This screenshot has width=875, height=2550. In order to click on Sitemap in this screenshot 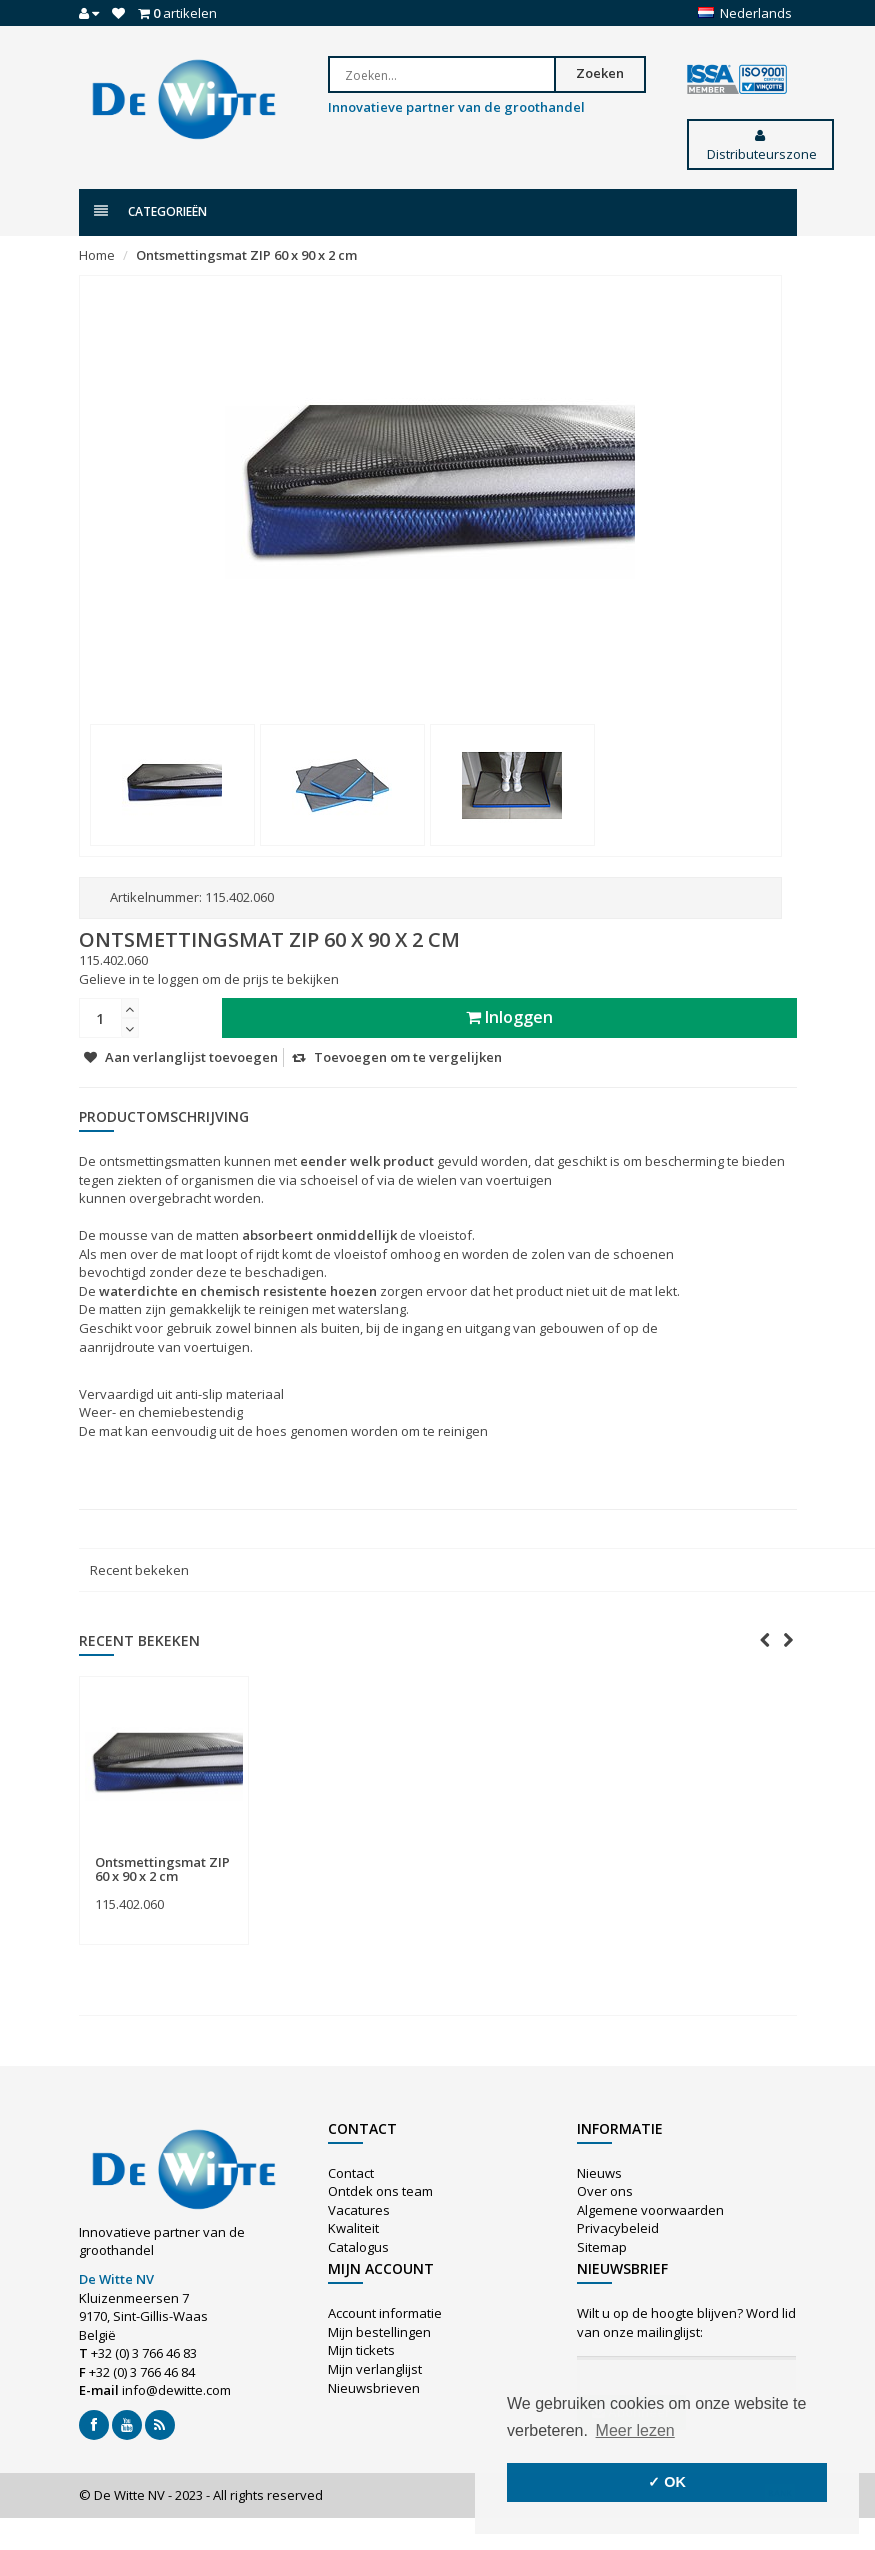, I will do `click(602, 2247)`.